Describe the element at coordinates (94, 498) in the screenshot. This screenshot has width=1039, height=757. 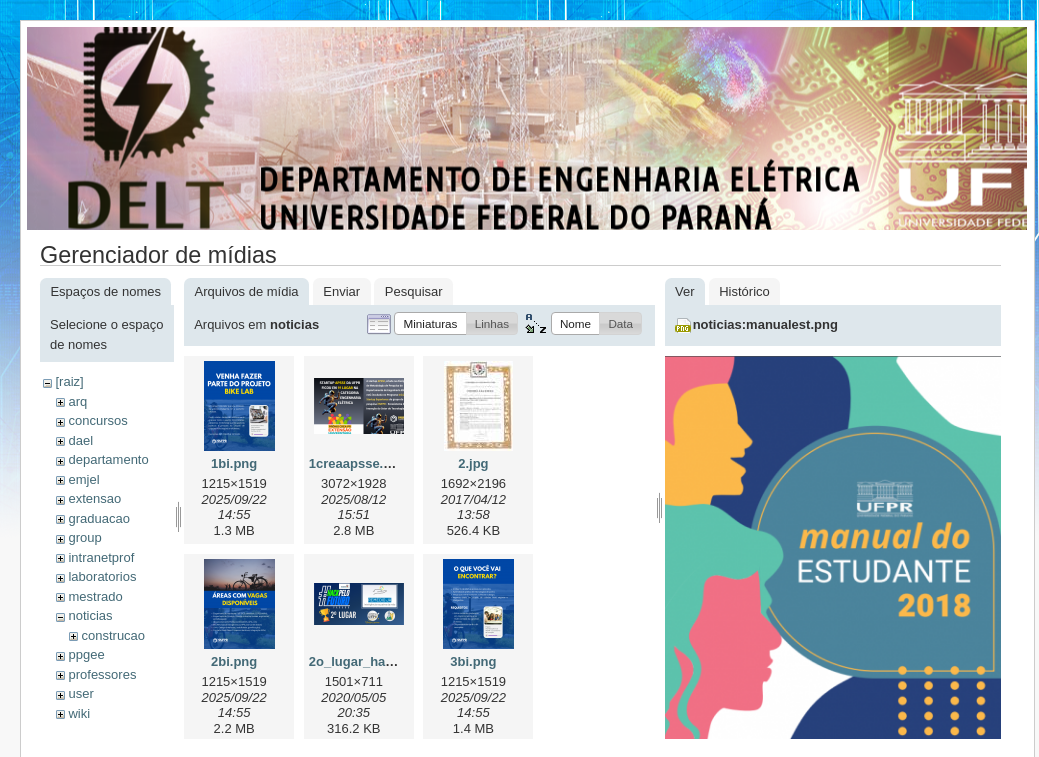
I see `extensao` at that location.